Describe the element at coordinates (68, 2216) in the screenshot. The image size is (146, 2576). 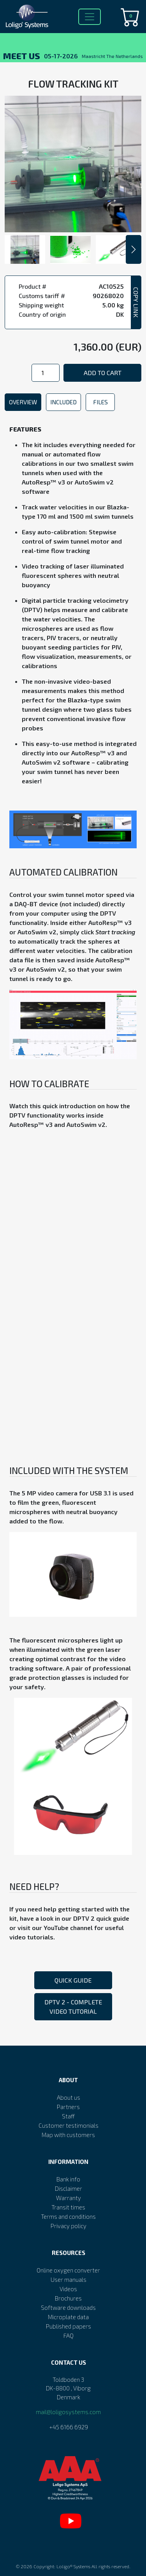
I see `Terms and conditions` at that location.